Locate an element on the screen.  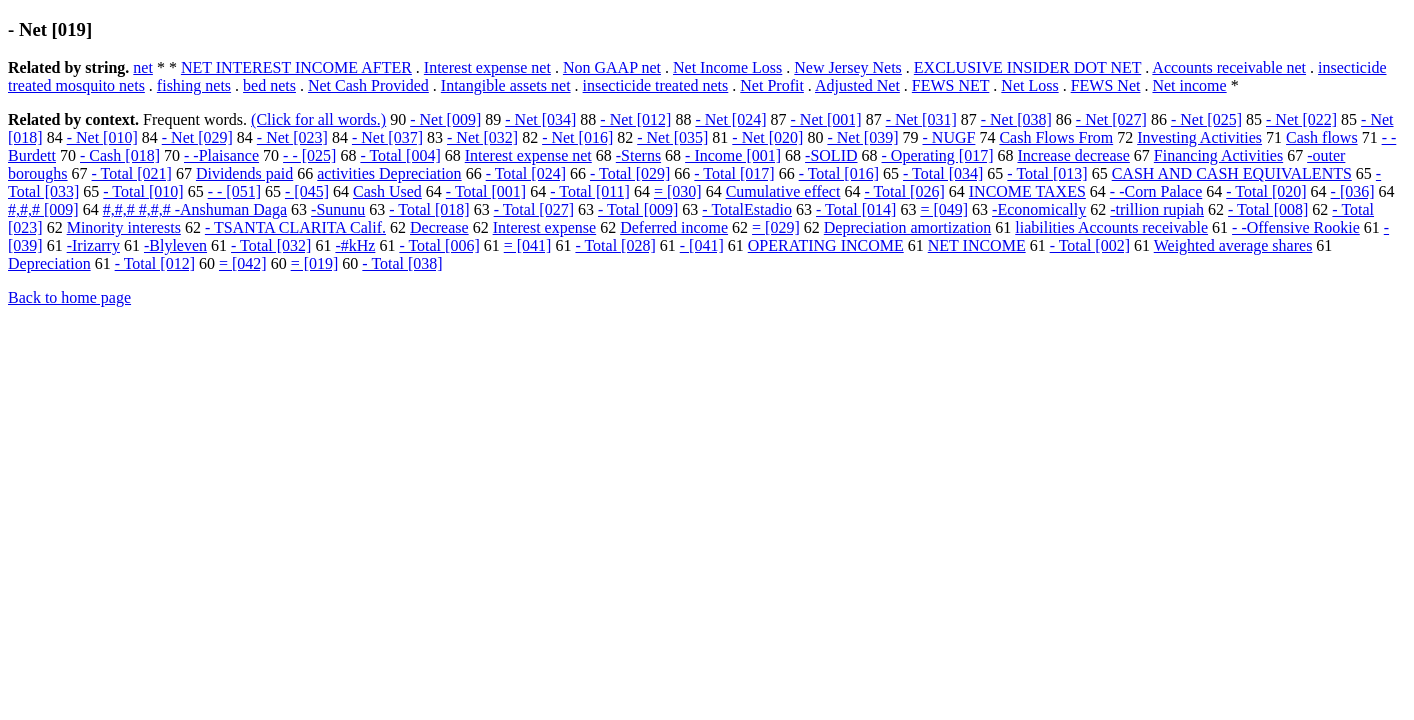
- Net [023] is located at coordinates (292, 137).